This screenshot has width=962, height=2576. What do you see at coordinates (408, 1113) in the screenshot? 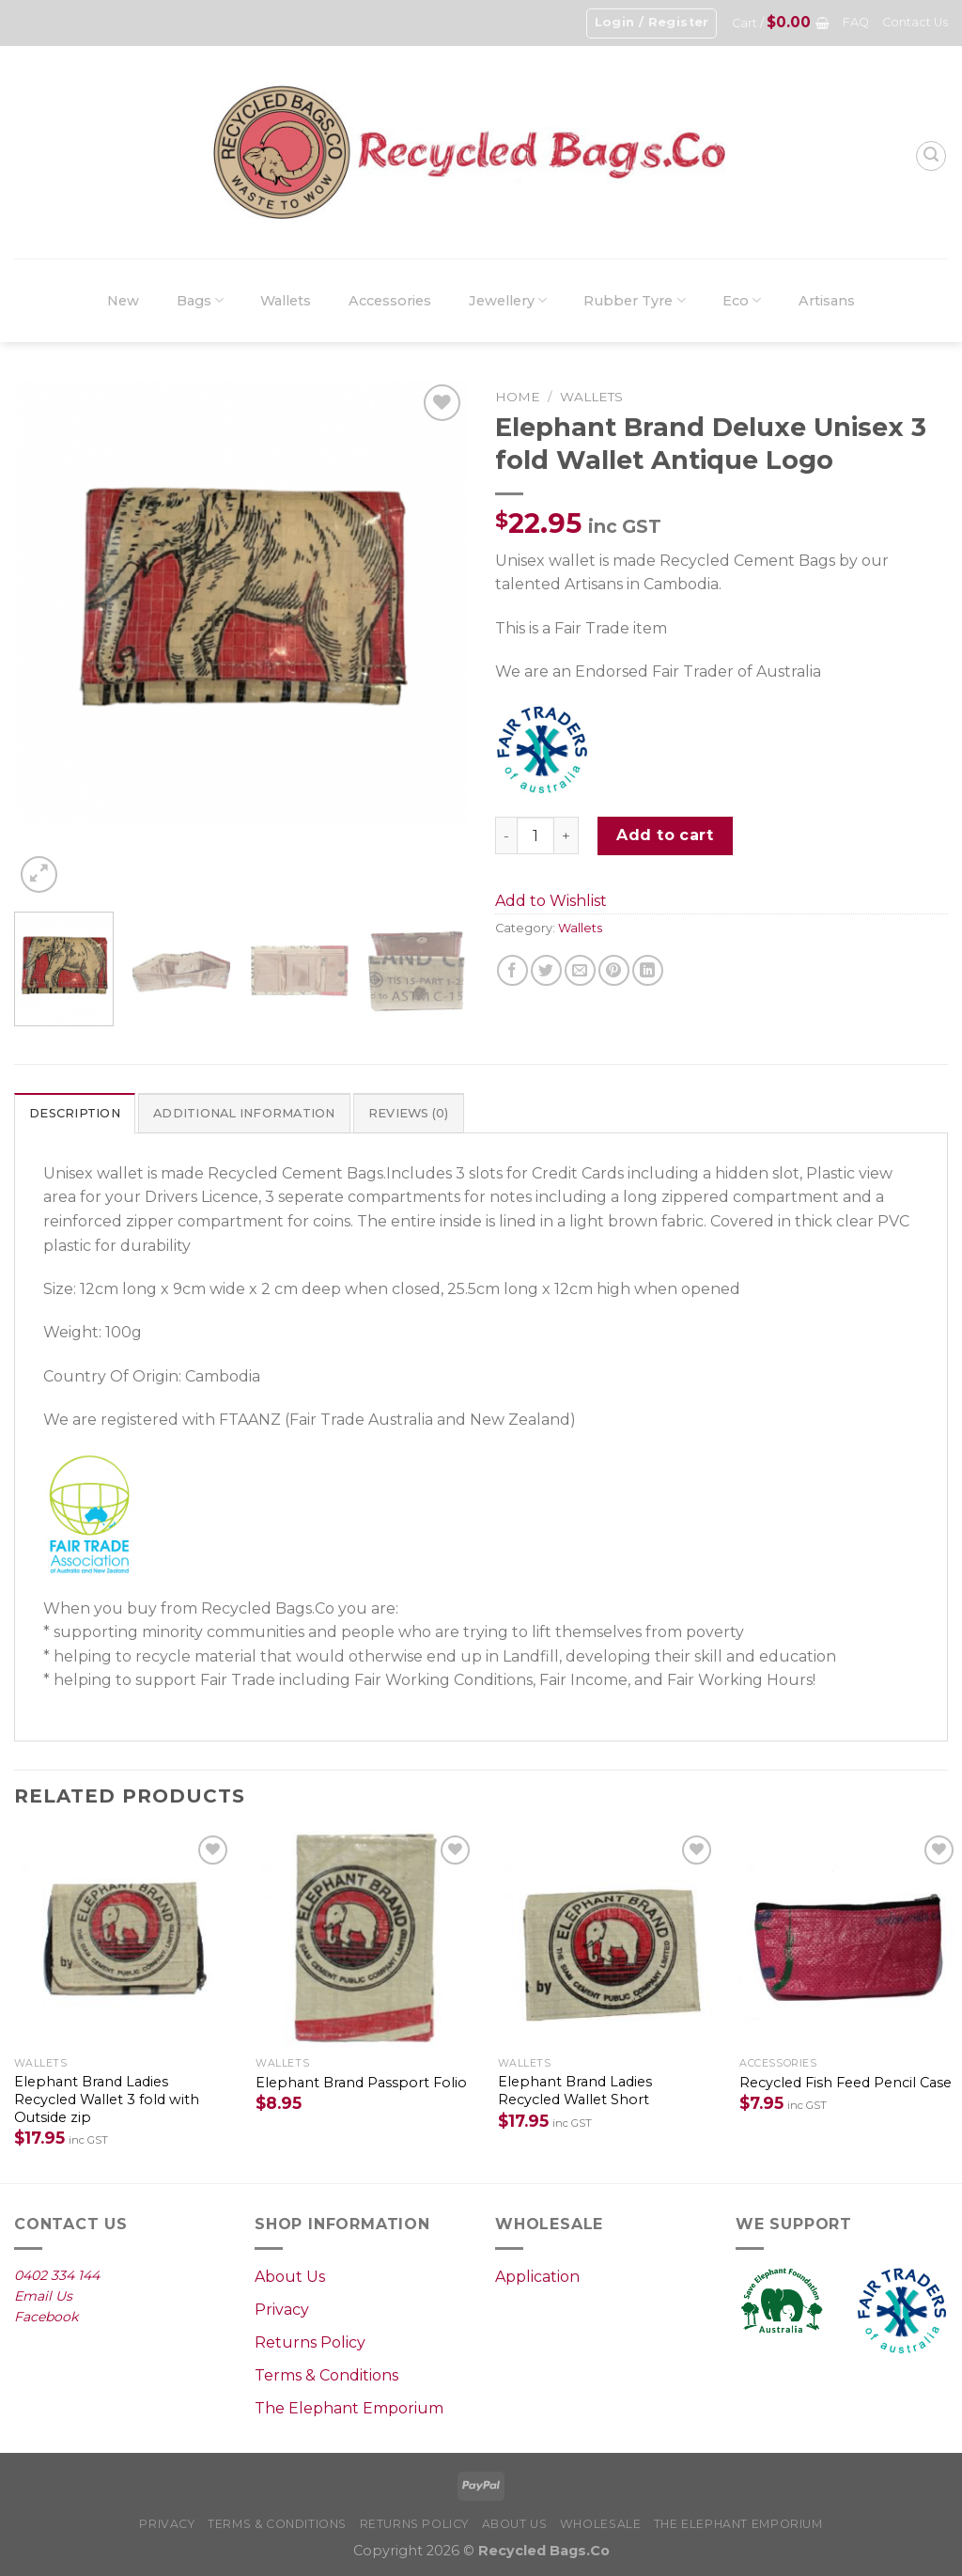
I see `Reviews (0)` at bounding box center [408, 1113].